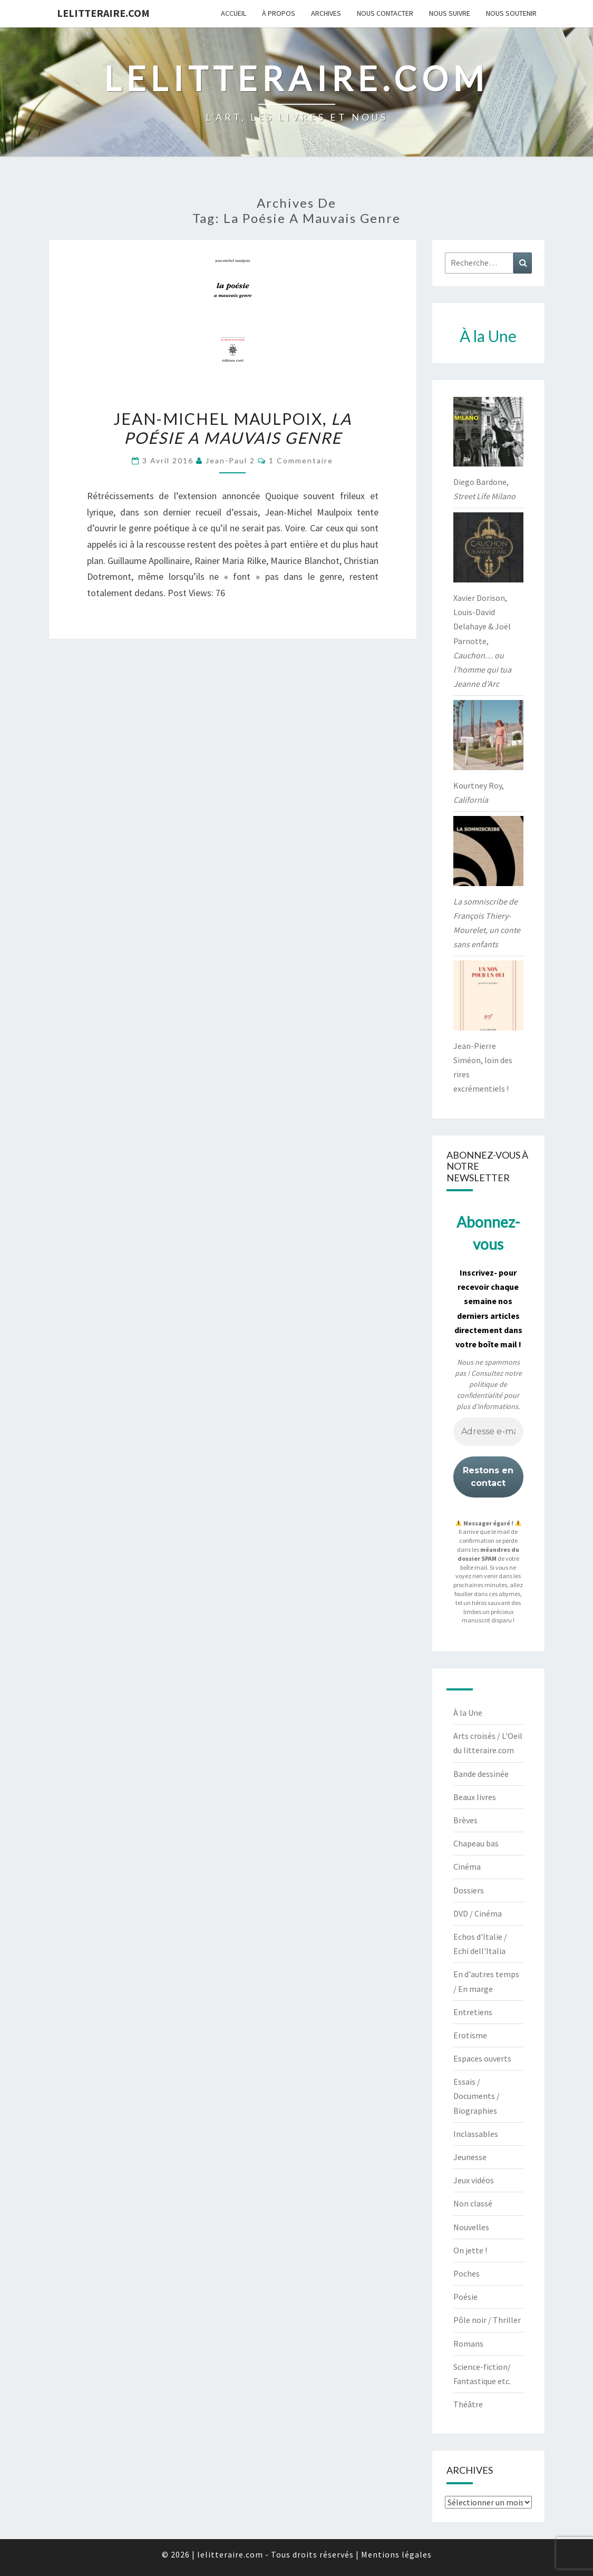 The width and height of the screenshot is (593, 2576). Describe the element at coordinates (473, 2180) in the screenshot. I see `Jeux vidéos` at that location.